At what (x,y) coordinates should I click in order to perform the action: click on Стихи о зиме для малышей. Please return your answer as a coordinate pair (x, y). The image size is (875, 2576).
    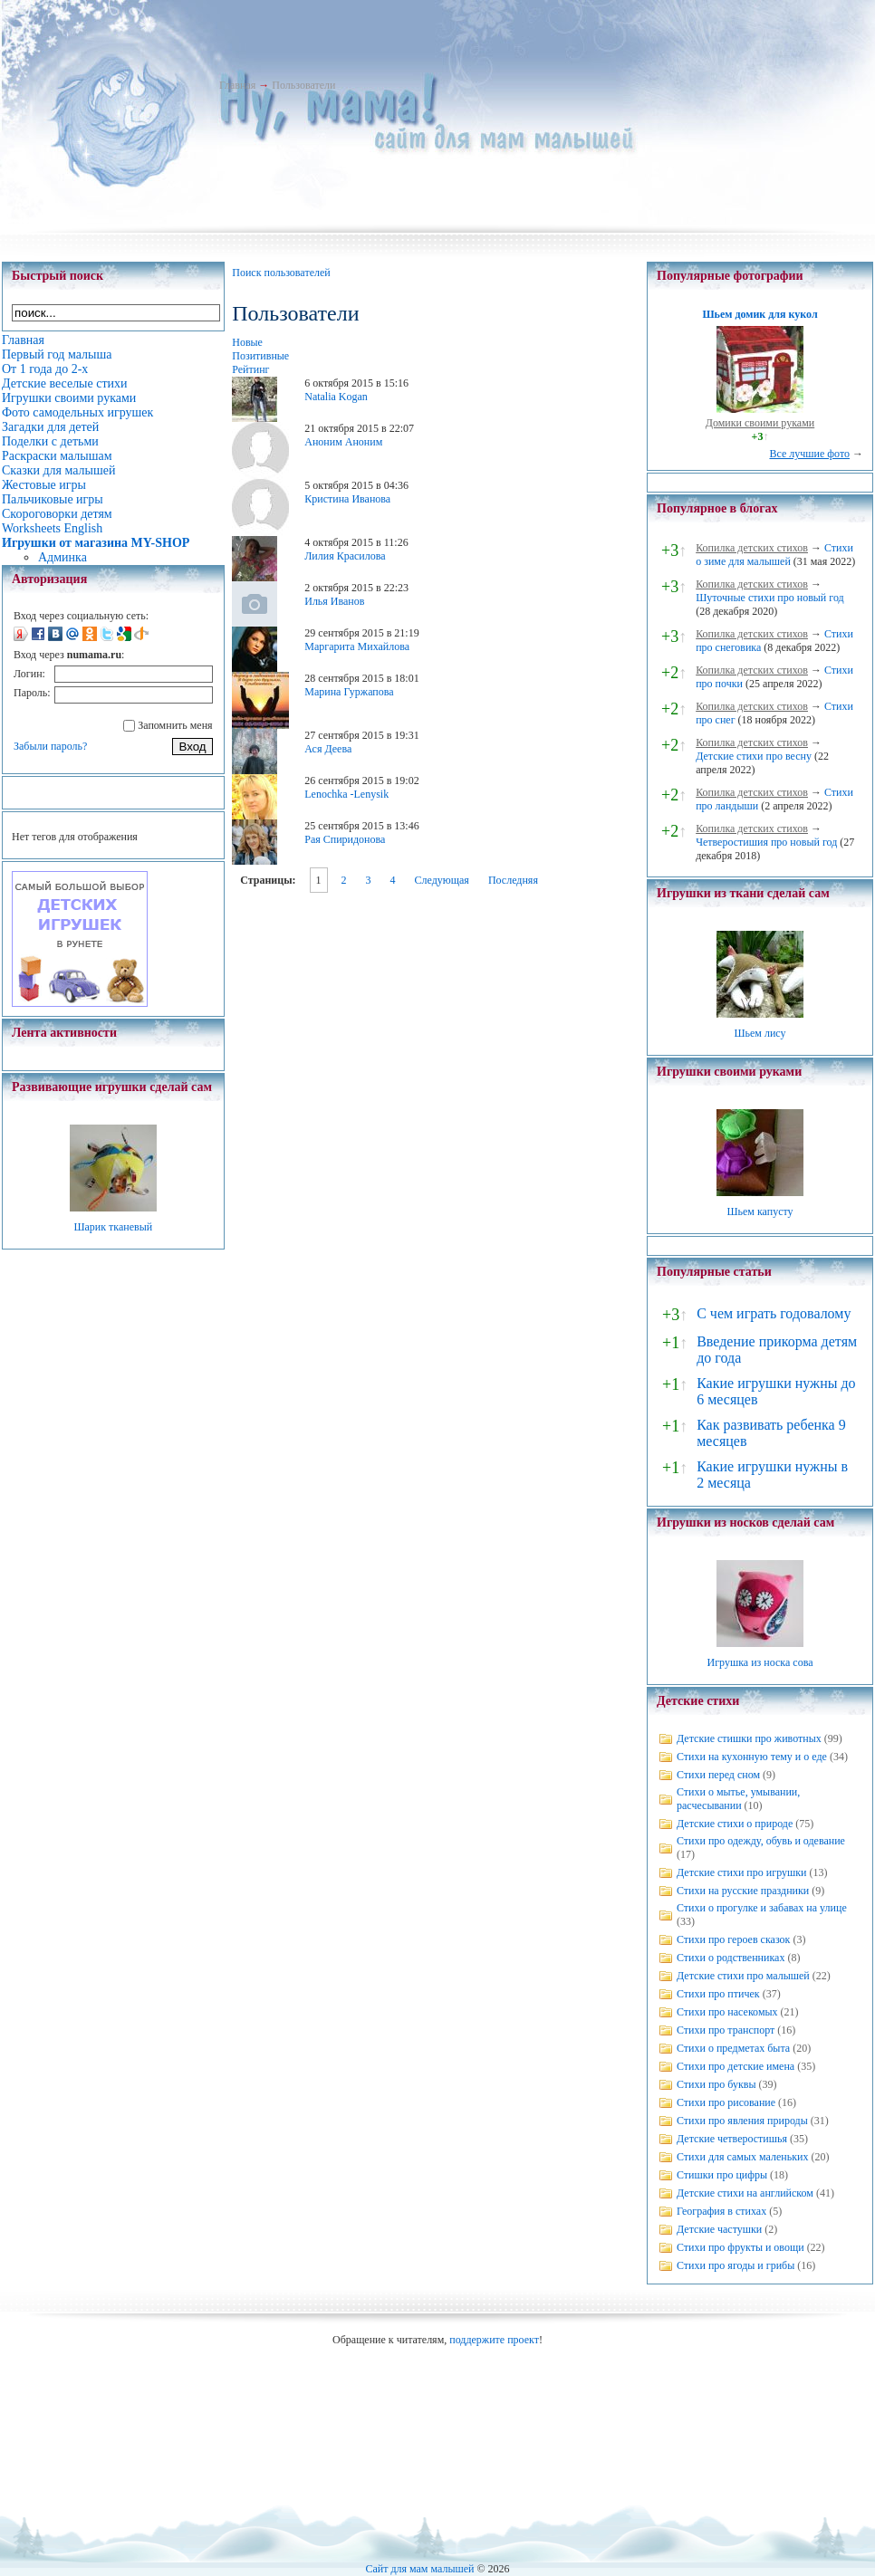
    Looking at the image, I should click on (774, 554).